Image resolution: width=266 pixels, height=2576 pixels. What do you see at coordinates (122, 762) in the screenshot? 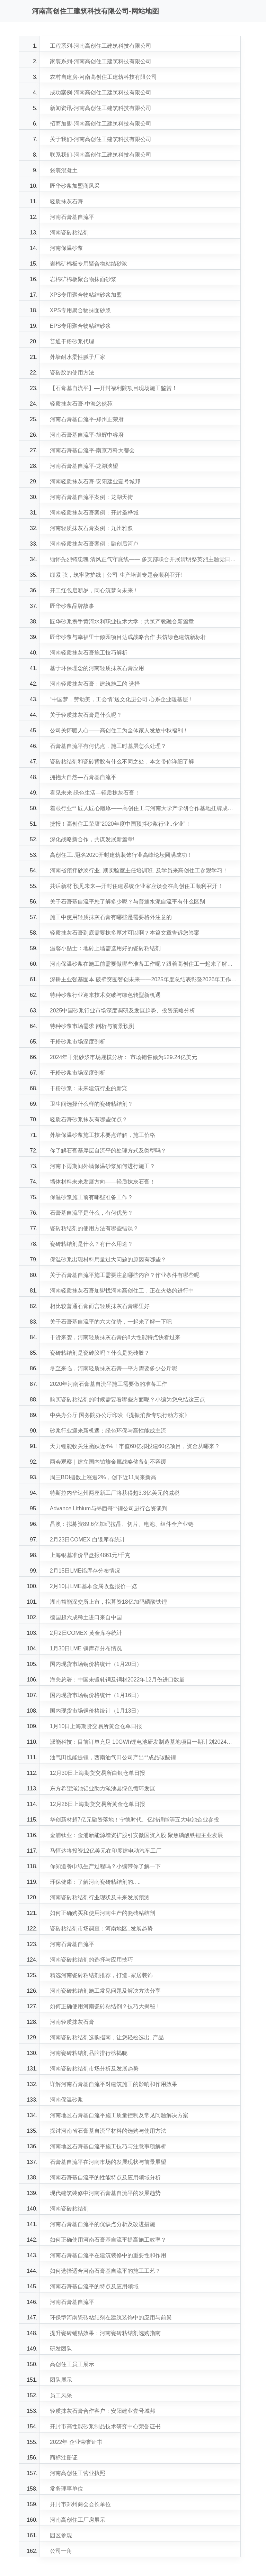
I see `瓷砖粘结剂和瓷砖背胶有什么不同之处，本文带你详细了解` at bounding box center [122, 762].